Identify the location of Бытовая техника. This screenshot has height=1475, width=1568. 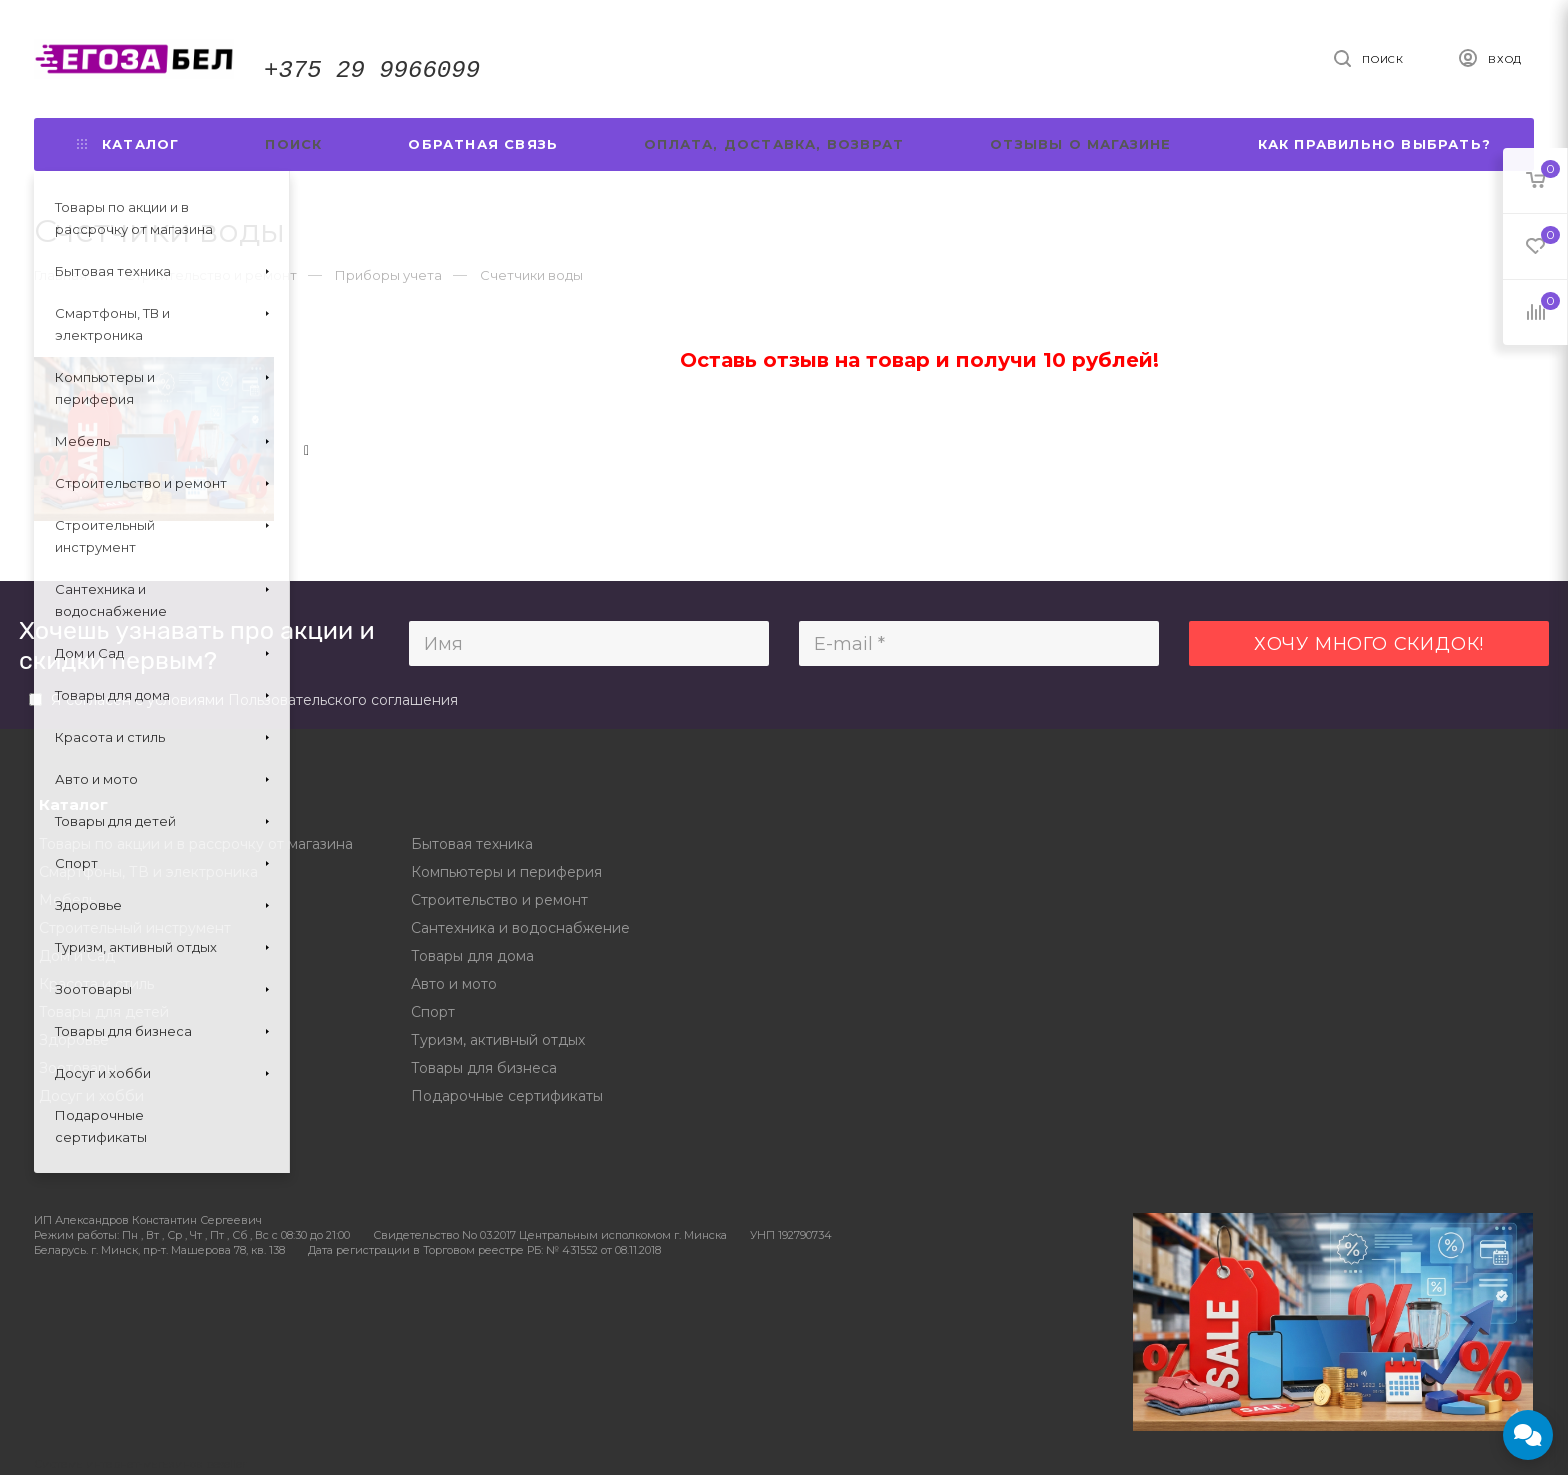
(472, 844).